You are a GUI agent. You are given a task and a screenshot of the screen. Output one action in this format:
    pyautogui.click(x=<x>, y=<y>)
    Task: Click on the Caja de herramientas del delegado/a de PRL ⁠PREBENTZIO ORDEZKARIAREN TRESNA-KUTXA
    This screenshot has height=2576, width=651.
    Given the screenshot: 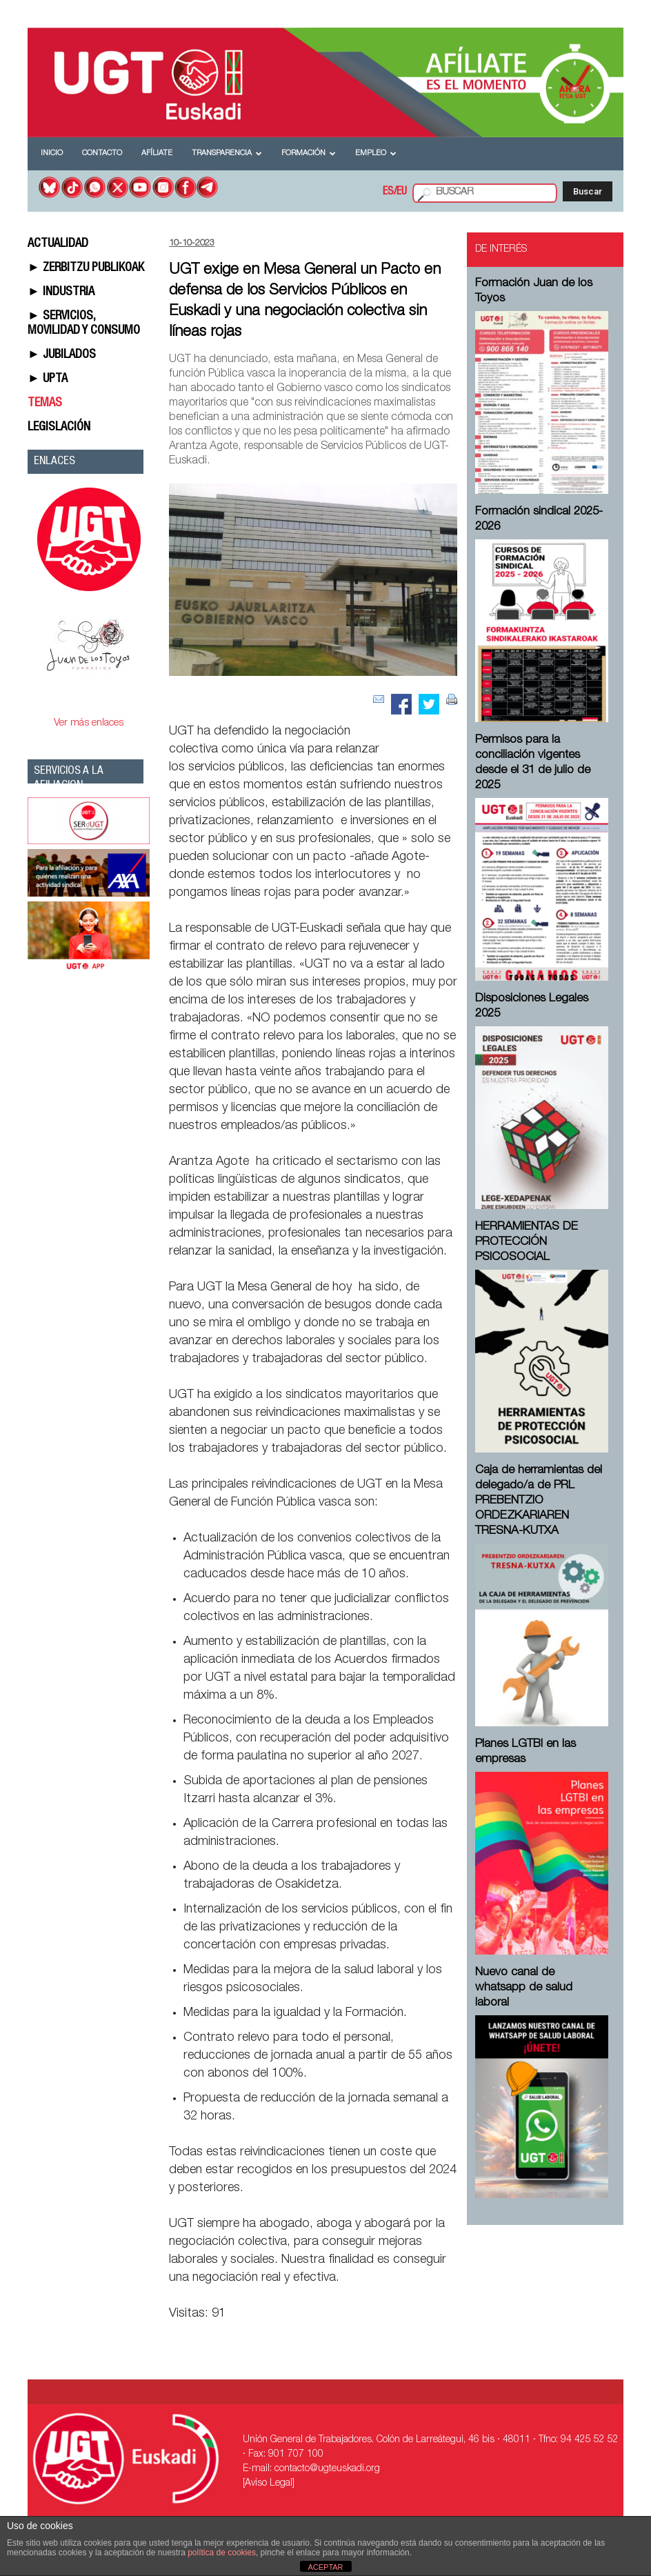 What is the action you would take?
    pyautogui.click(x=538, y=1501)
    